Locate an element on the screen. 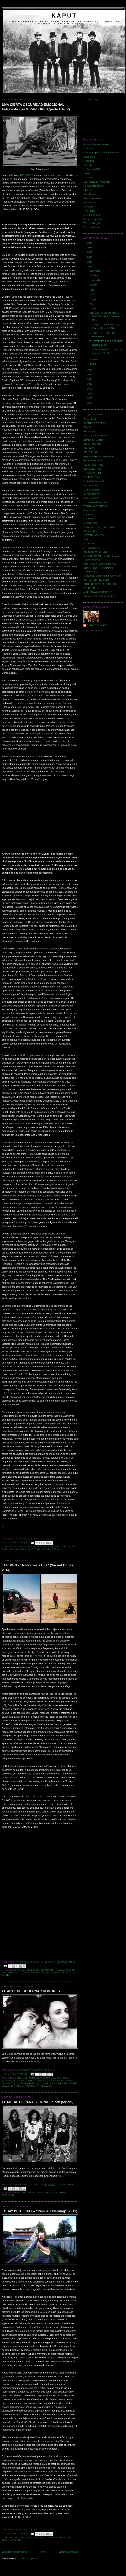 Image resolution: width=126 pixels, height=2576 pixels. Los Otros is located at coordinates (88, 177).